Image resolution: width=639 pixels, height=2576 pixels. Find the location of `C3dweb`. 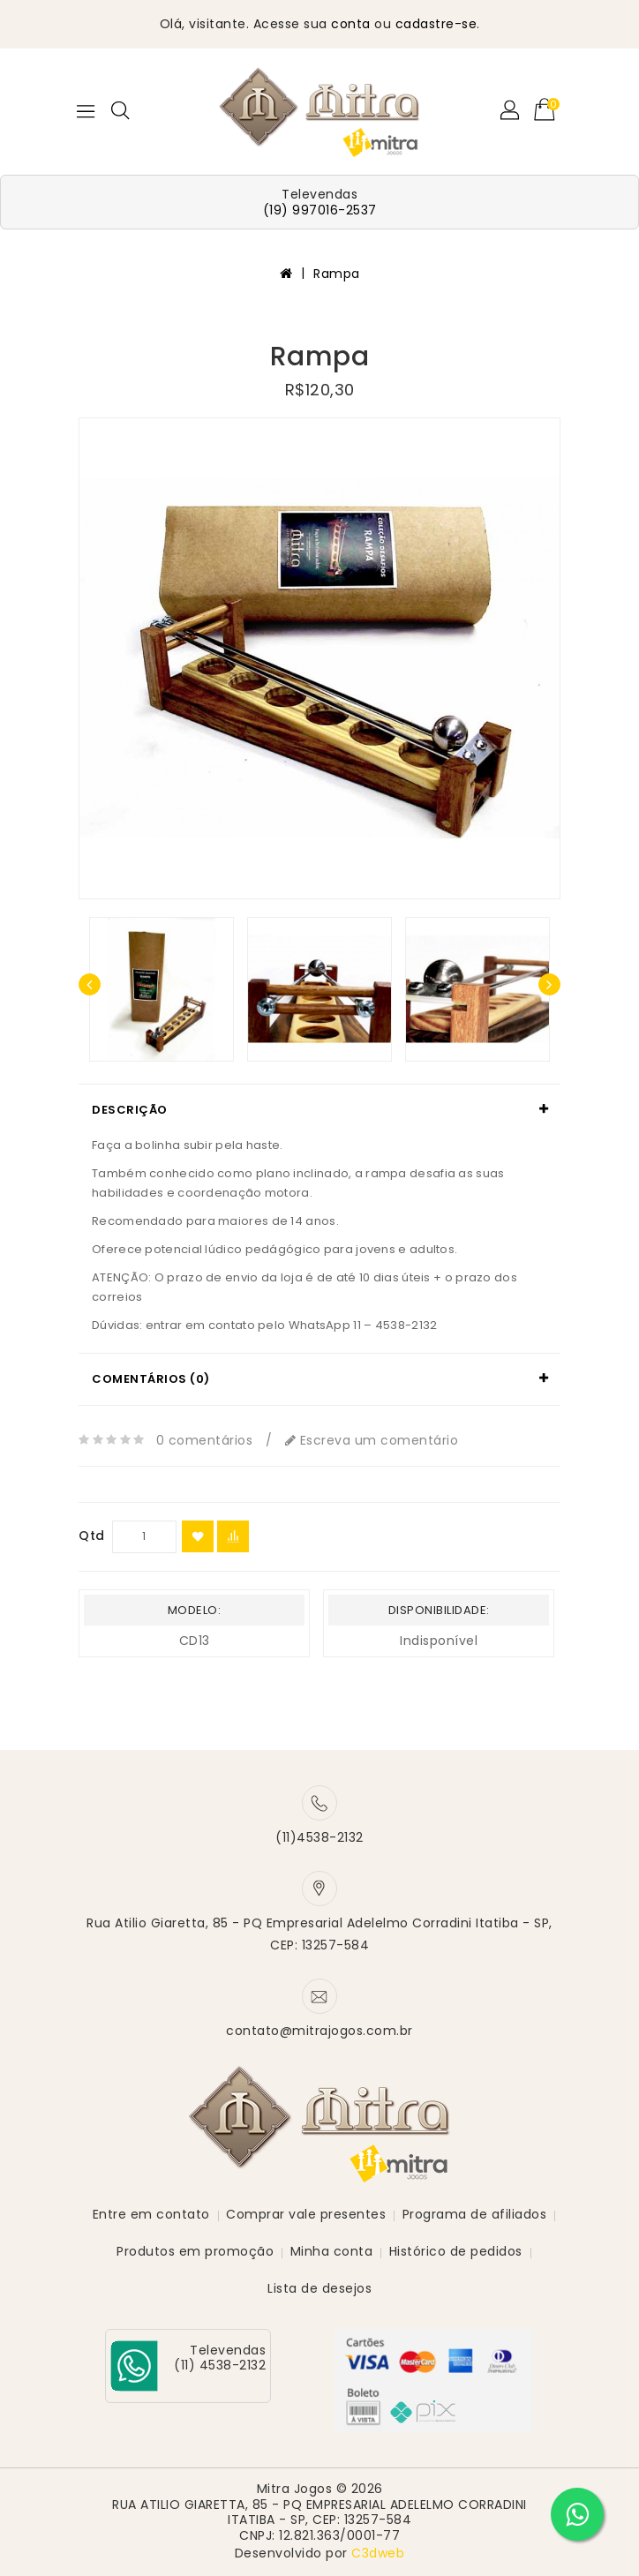

C3dweb is located at coordinates (377, 2553).